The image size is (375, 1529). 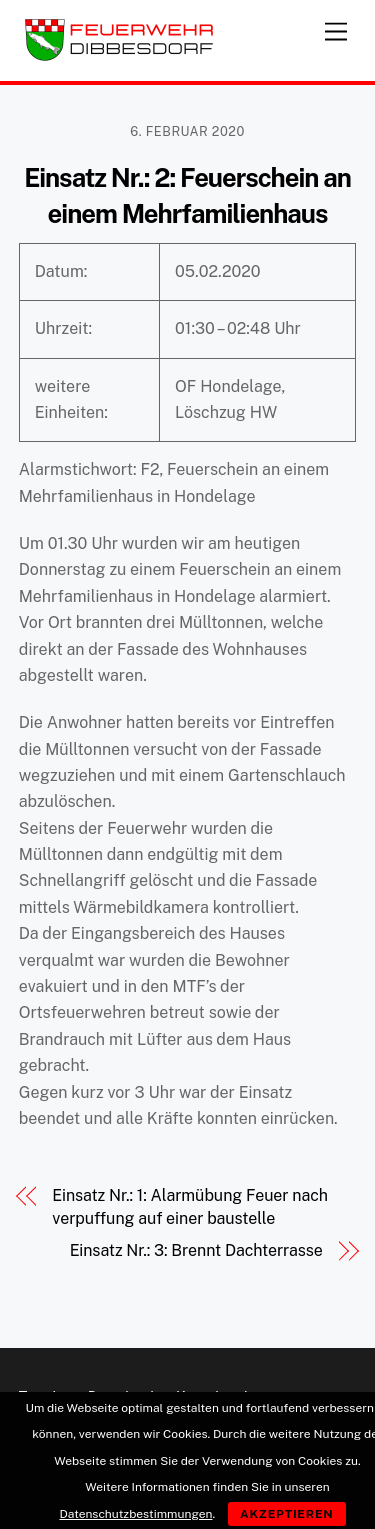 What do you see at coordinates (119, 56) in the screenshot?
I see `[Feuerwehr Dibbesdorf]` at bounding box center [119, 56].